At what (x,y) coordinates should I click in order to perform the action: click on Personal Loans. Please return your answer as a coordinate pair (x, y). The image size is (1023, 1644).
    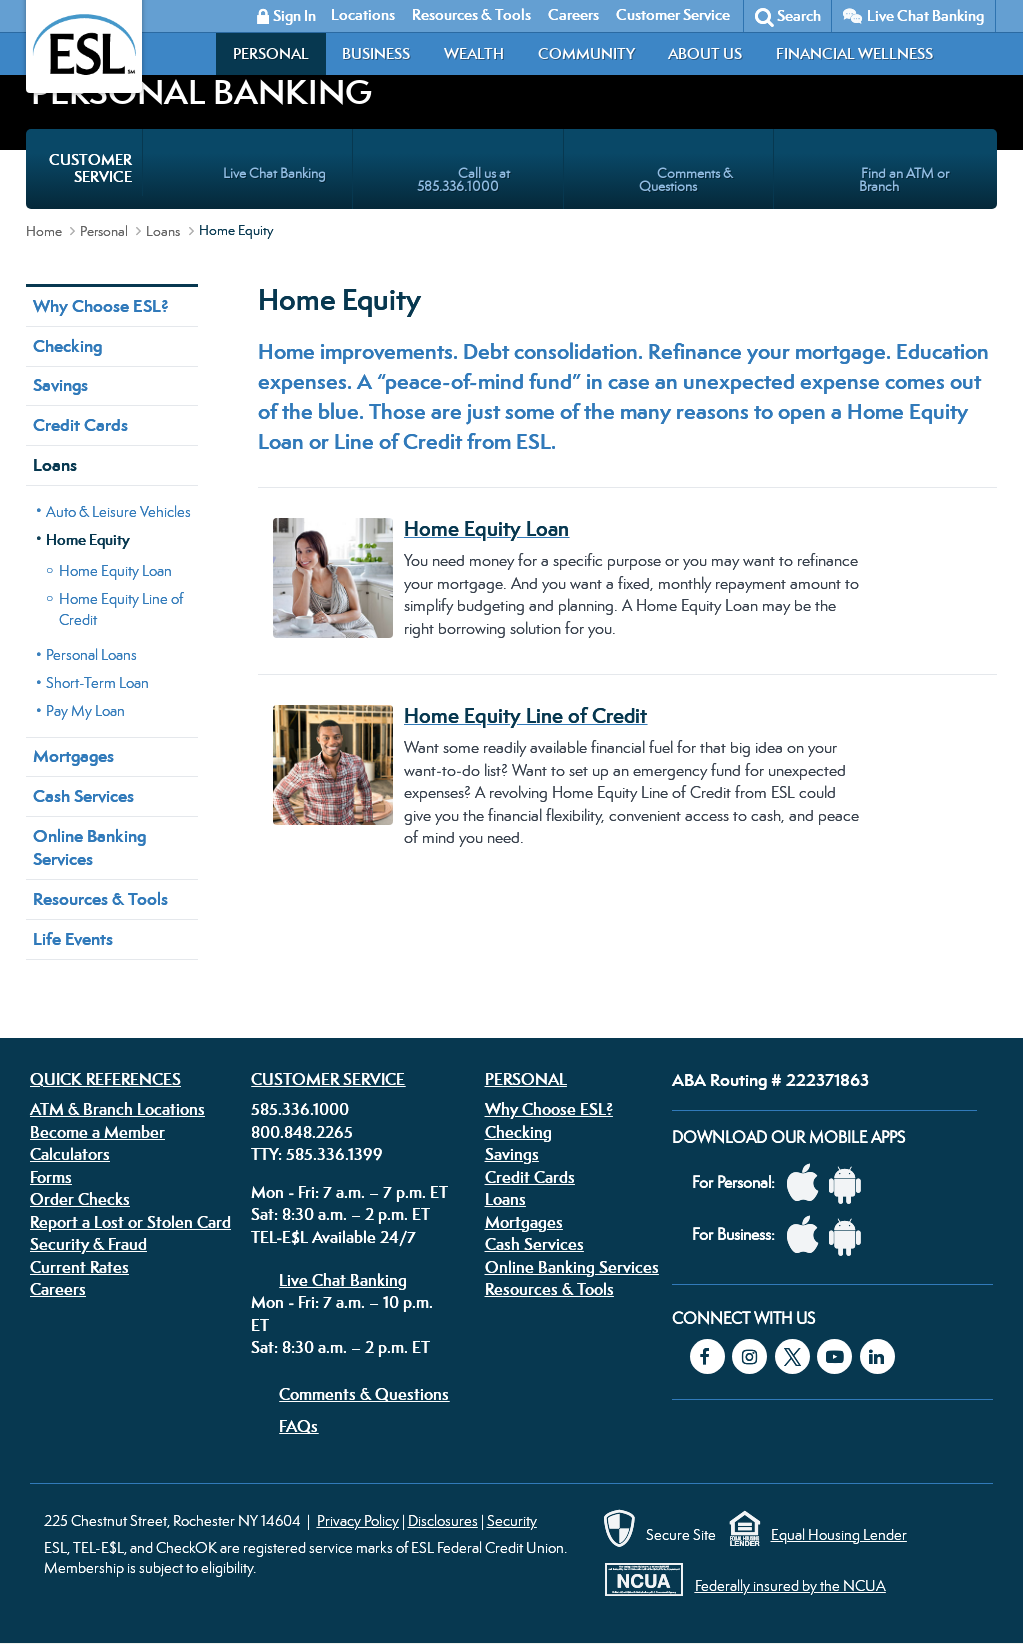
    Looking at the image, I should click on (91, 654).